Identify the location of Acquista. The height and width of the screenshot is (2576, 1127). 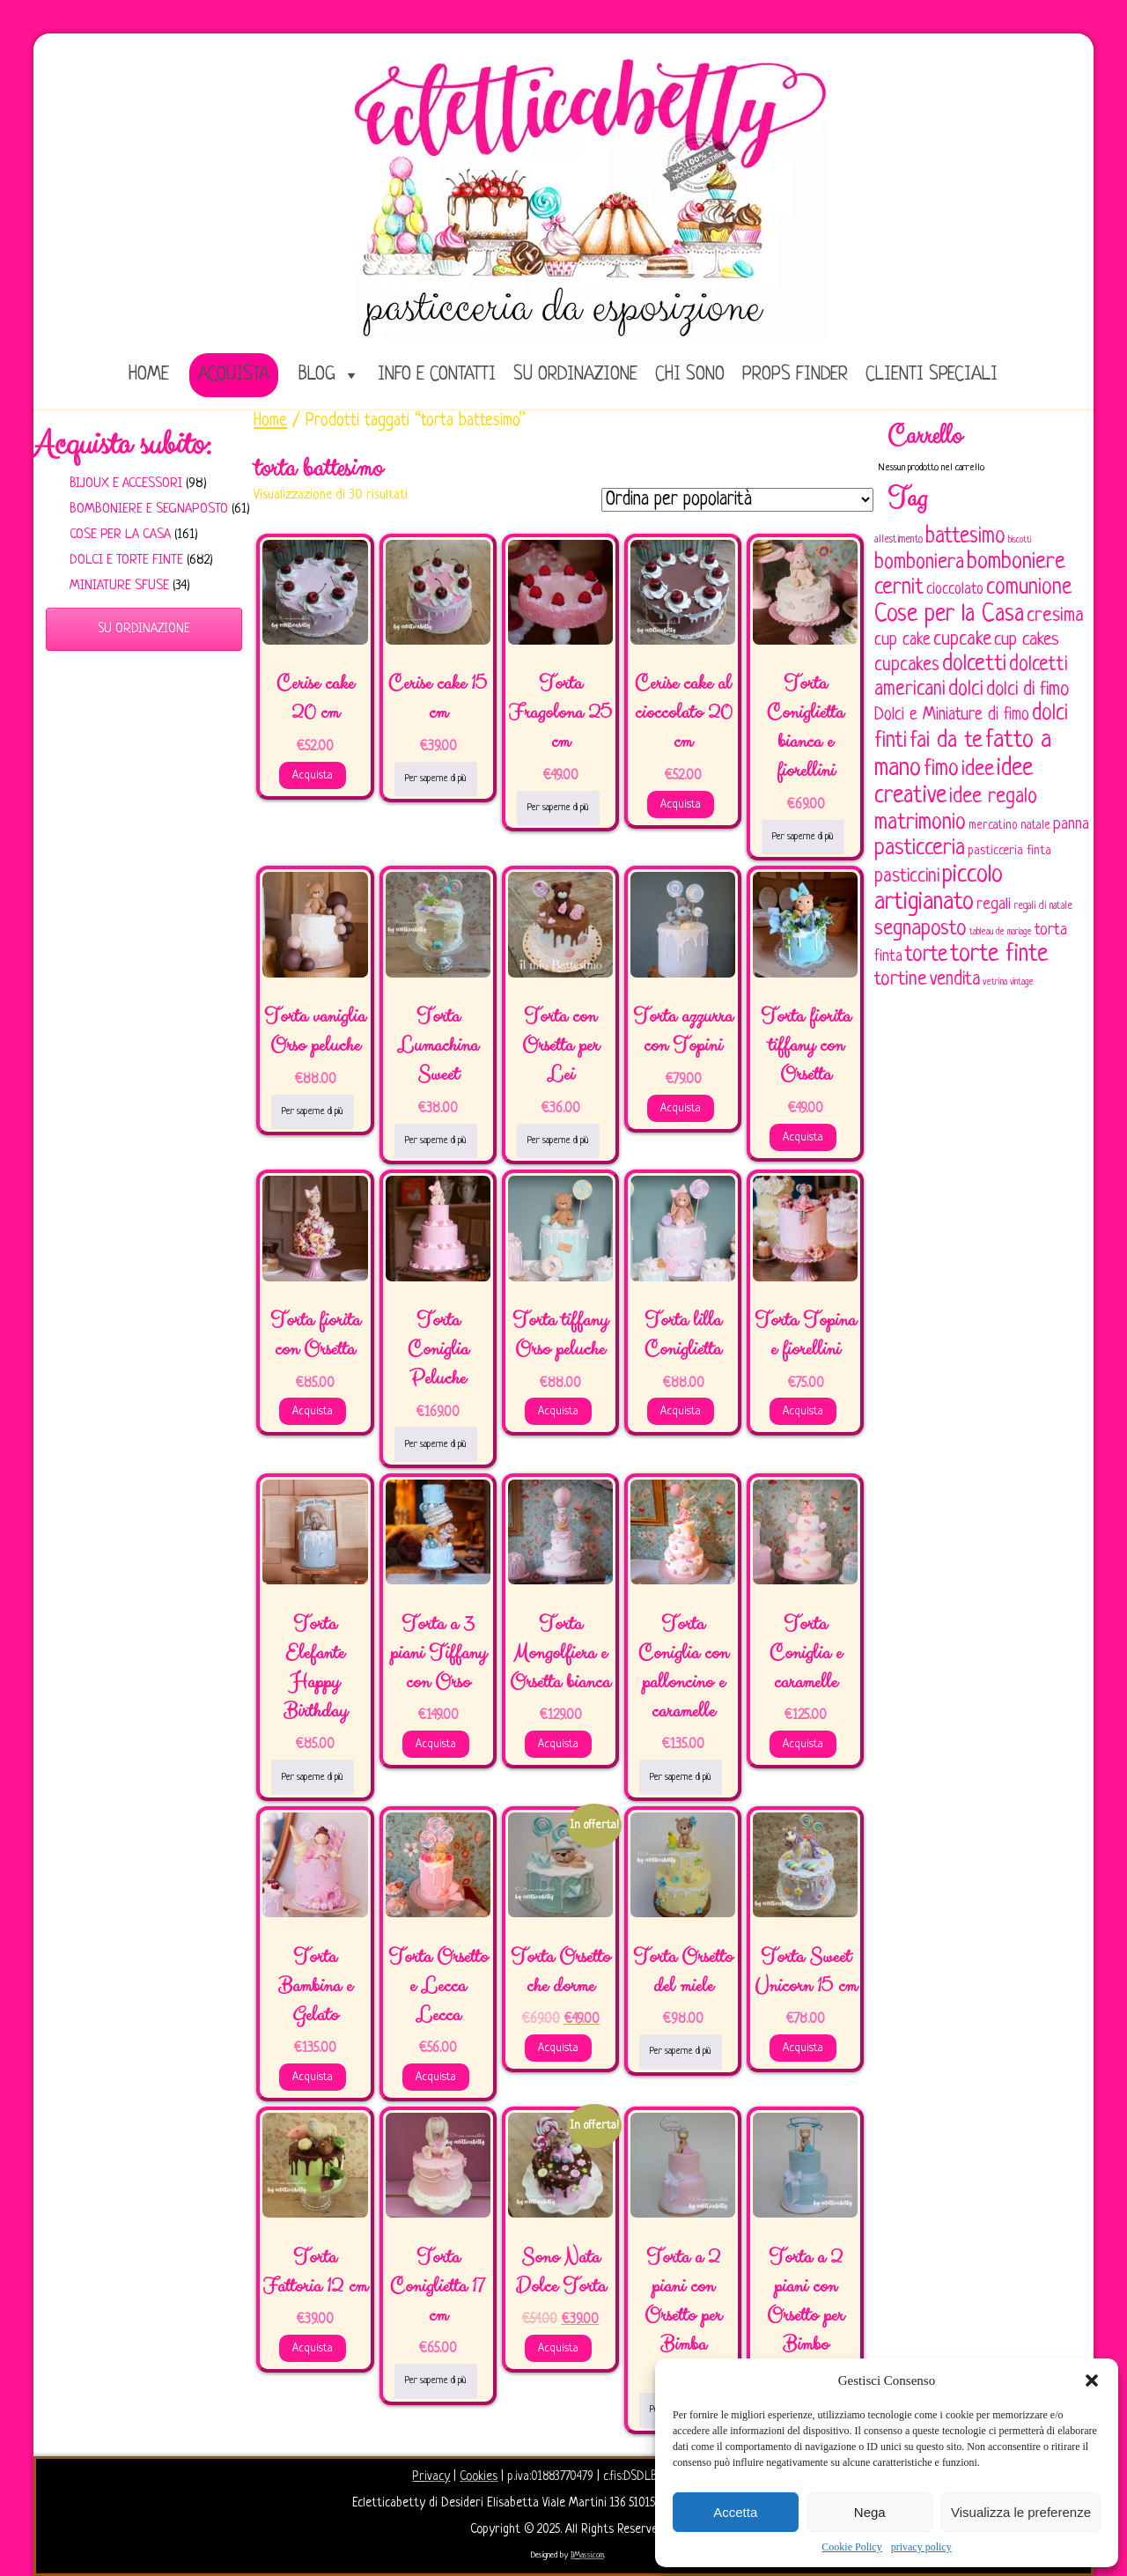
(233, 375).